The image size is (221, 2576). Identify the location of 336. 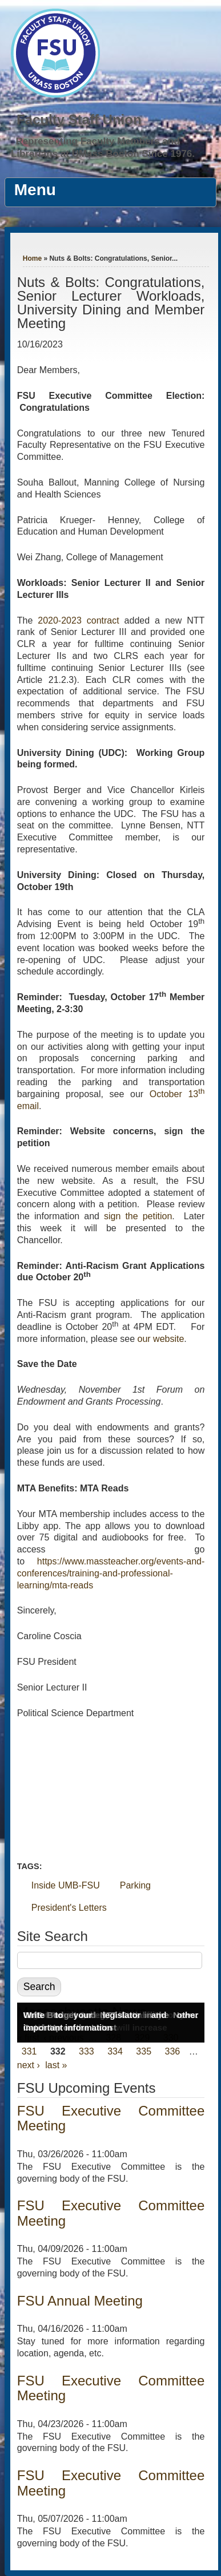
(172, 2051).